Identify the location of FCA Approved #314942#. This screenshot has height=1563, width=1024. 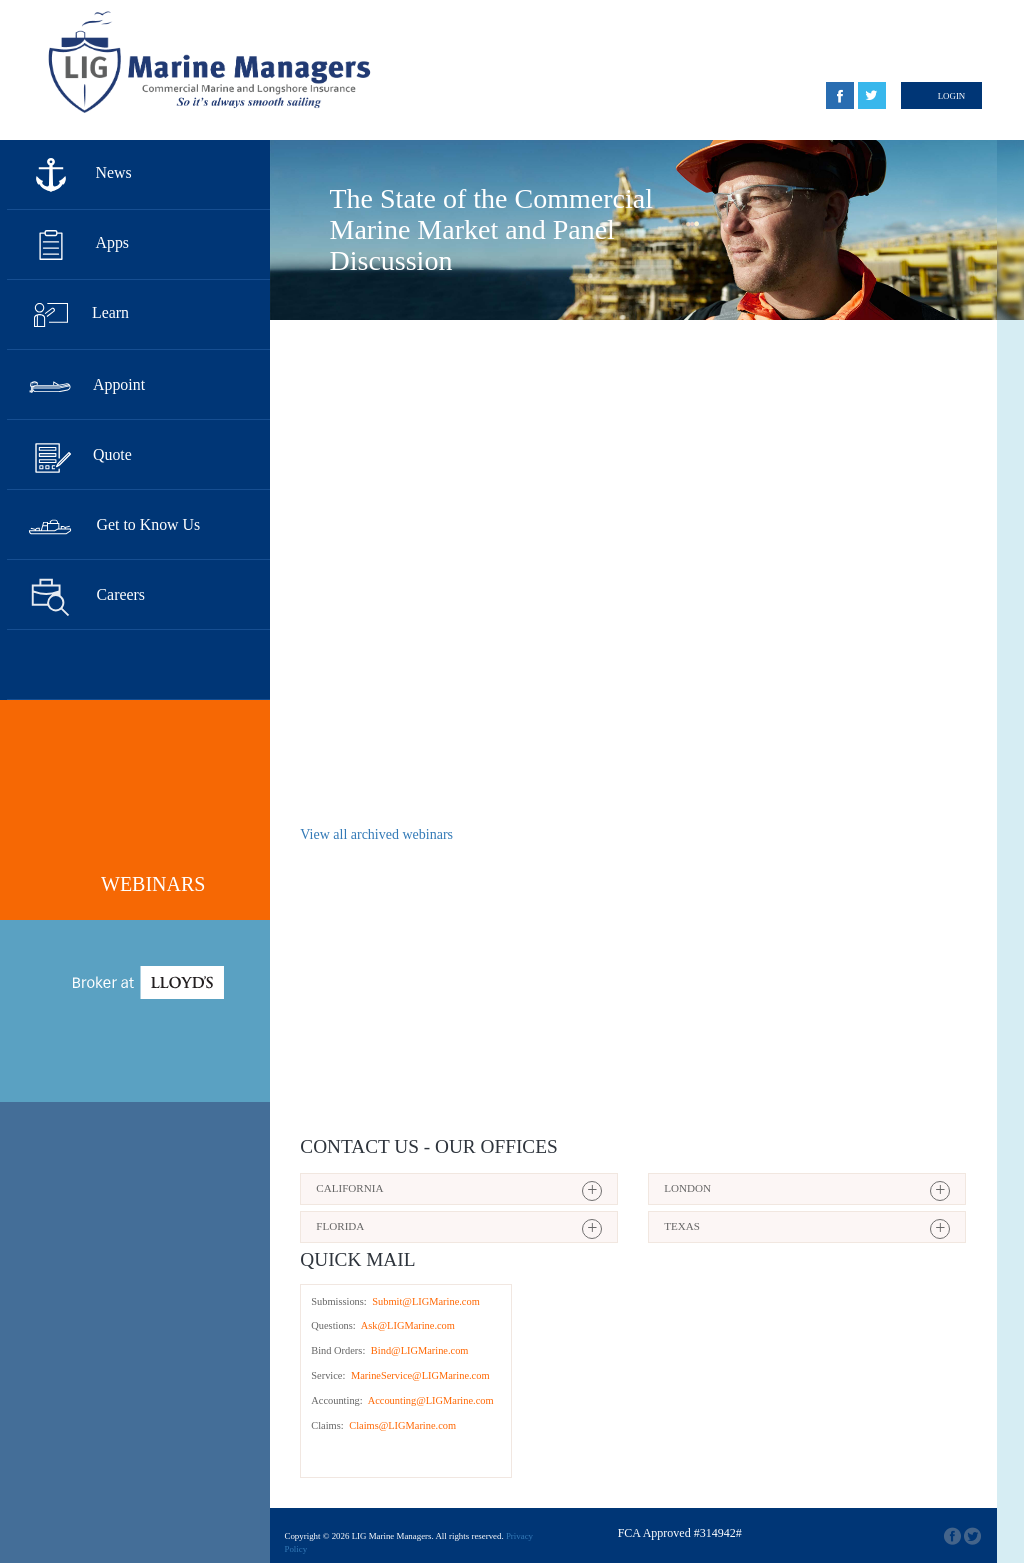
(680, 1533).